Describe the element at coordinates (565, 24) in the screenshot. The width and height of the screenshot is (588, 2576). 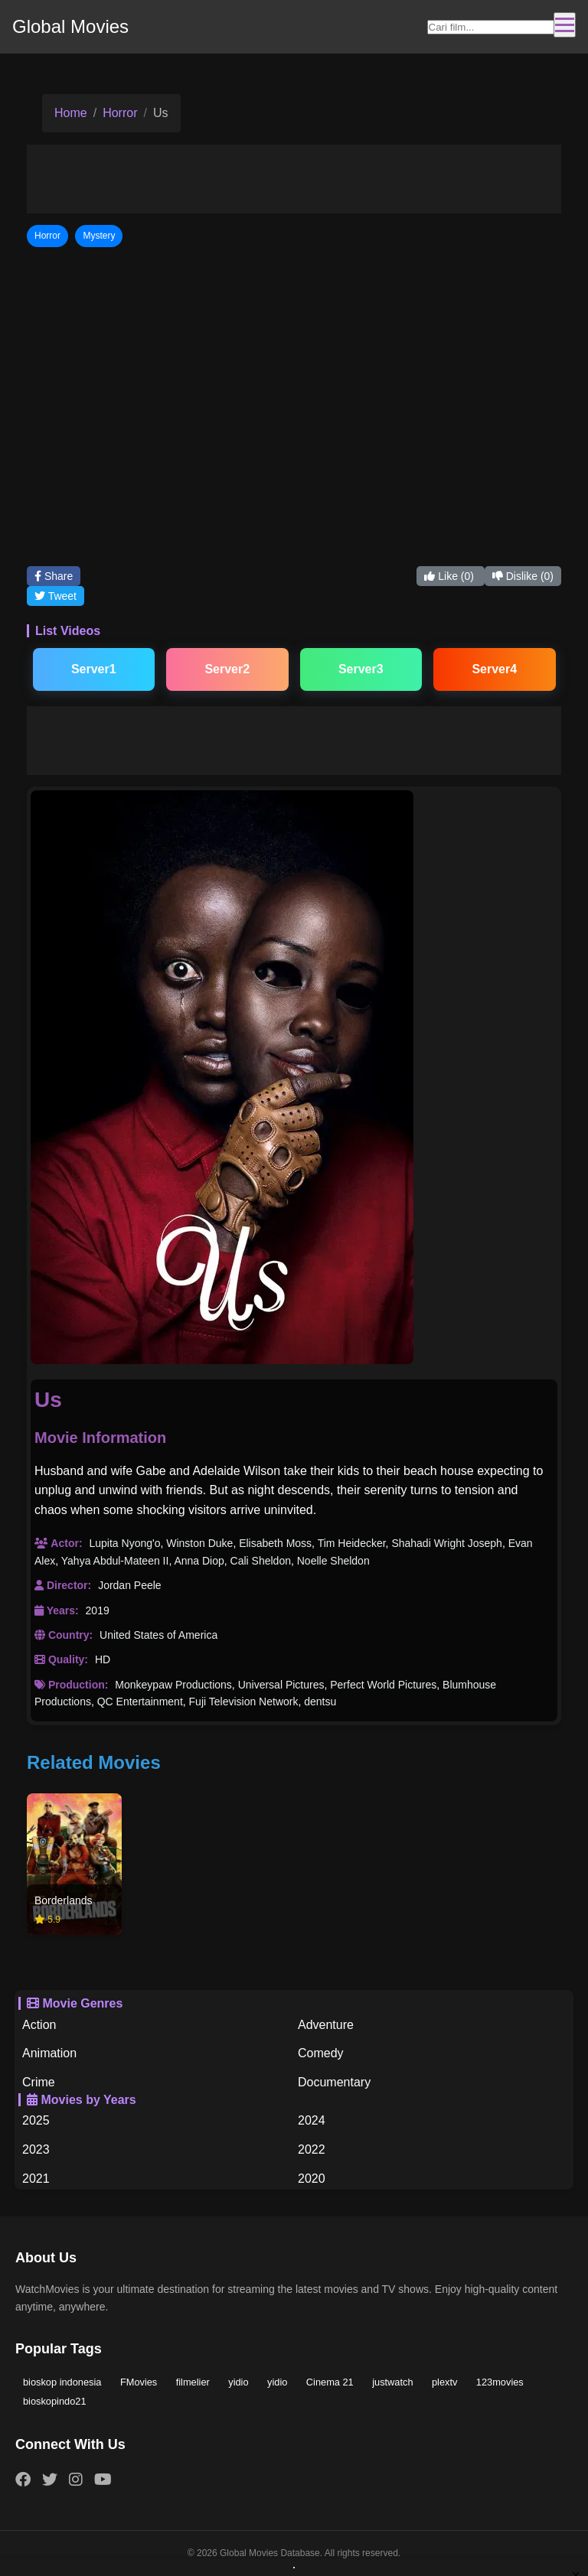
I see `[Toggle navigation]` at that location.